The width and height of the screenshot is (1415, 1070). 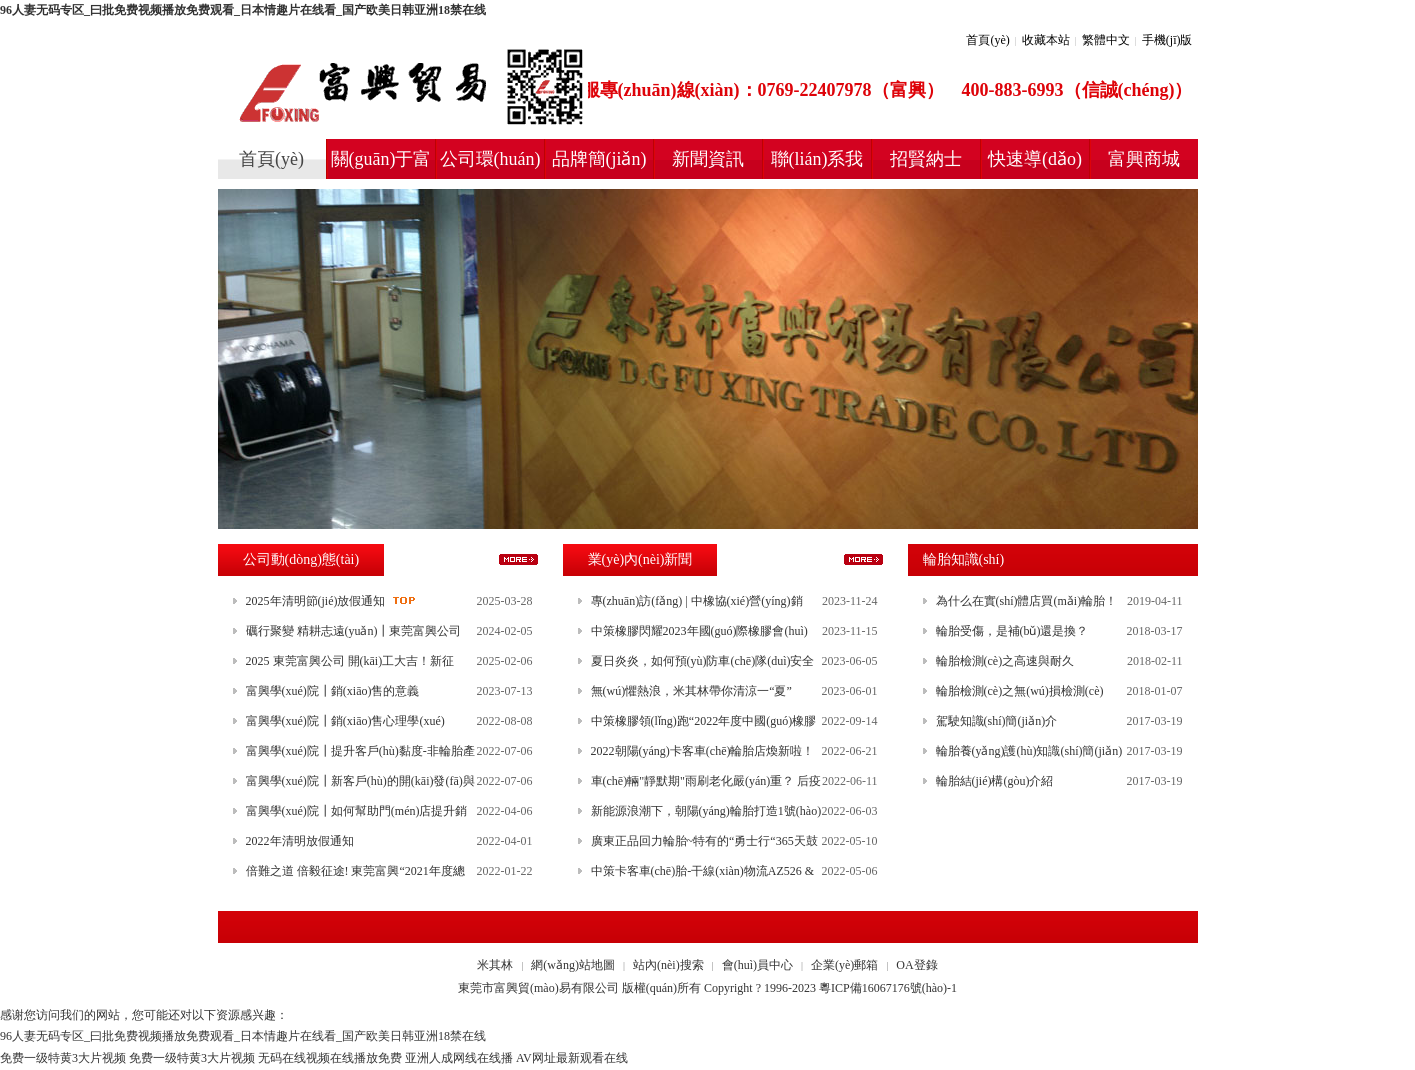 I want to click on 會(huì)員中心, so click(x=757, y=965).